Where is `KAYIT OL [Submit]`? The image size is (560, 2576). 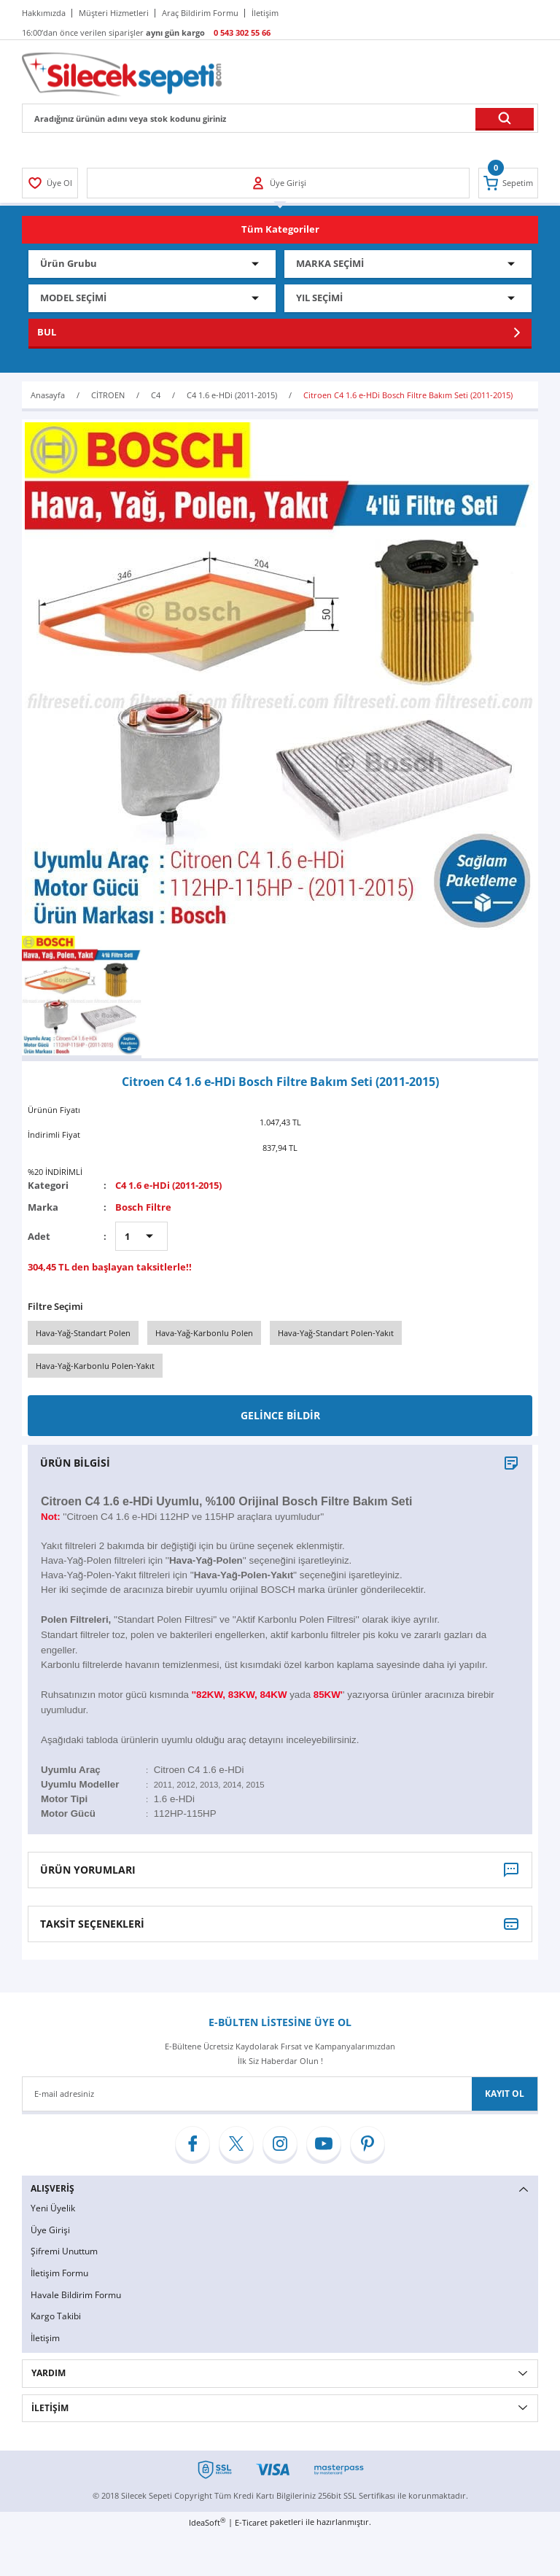
KAYIT OL [Submit] is located at coordinates (504, 2093).